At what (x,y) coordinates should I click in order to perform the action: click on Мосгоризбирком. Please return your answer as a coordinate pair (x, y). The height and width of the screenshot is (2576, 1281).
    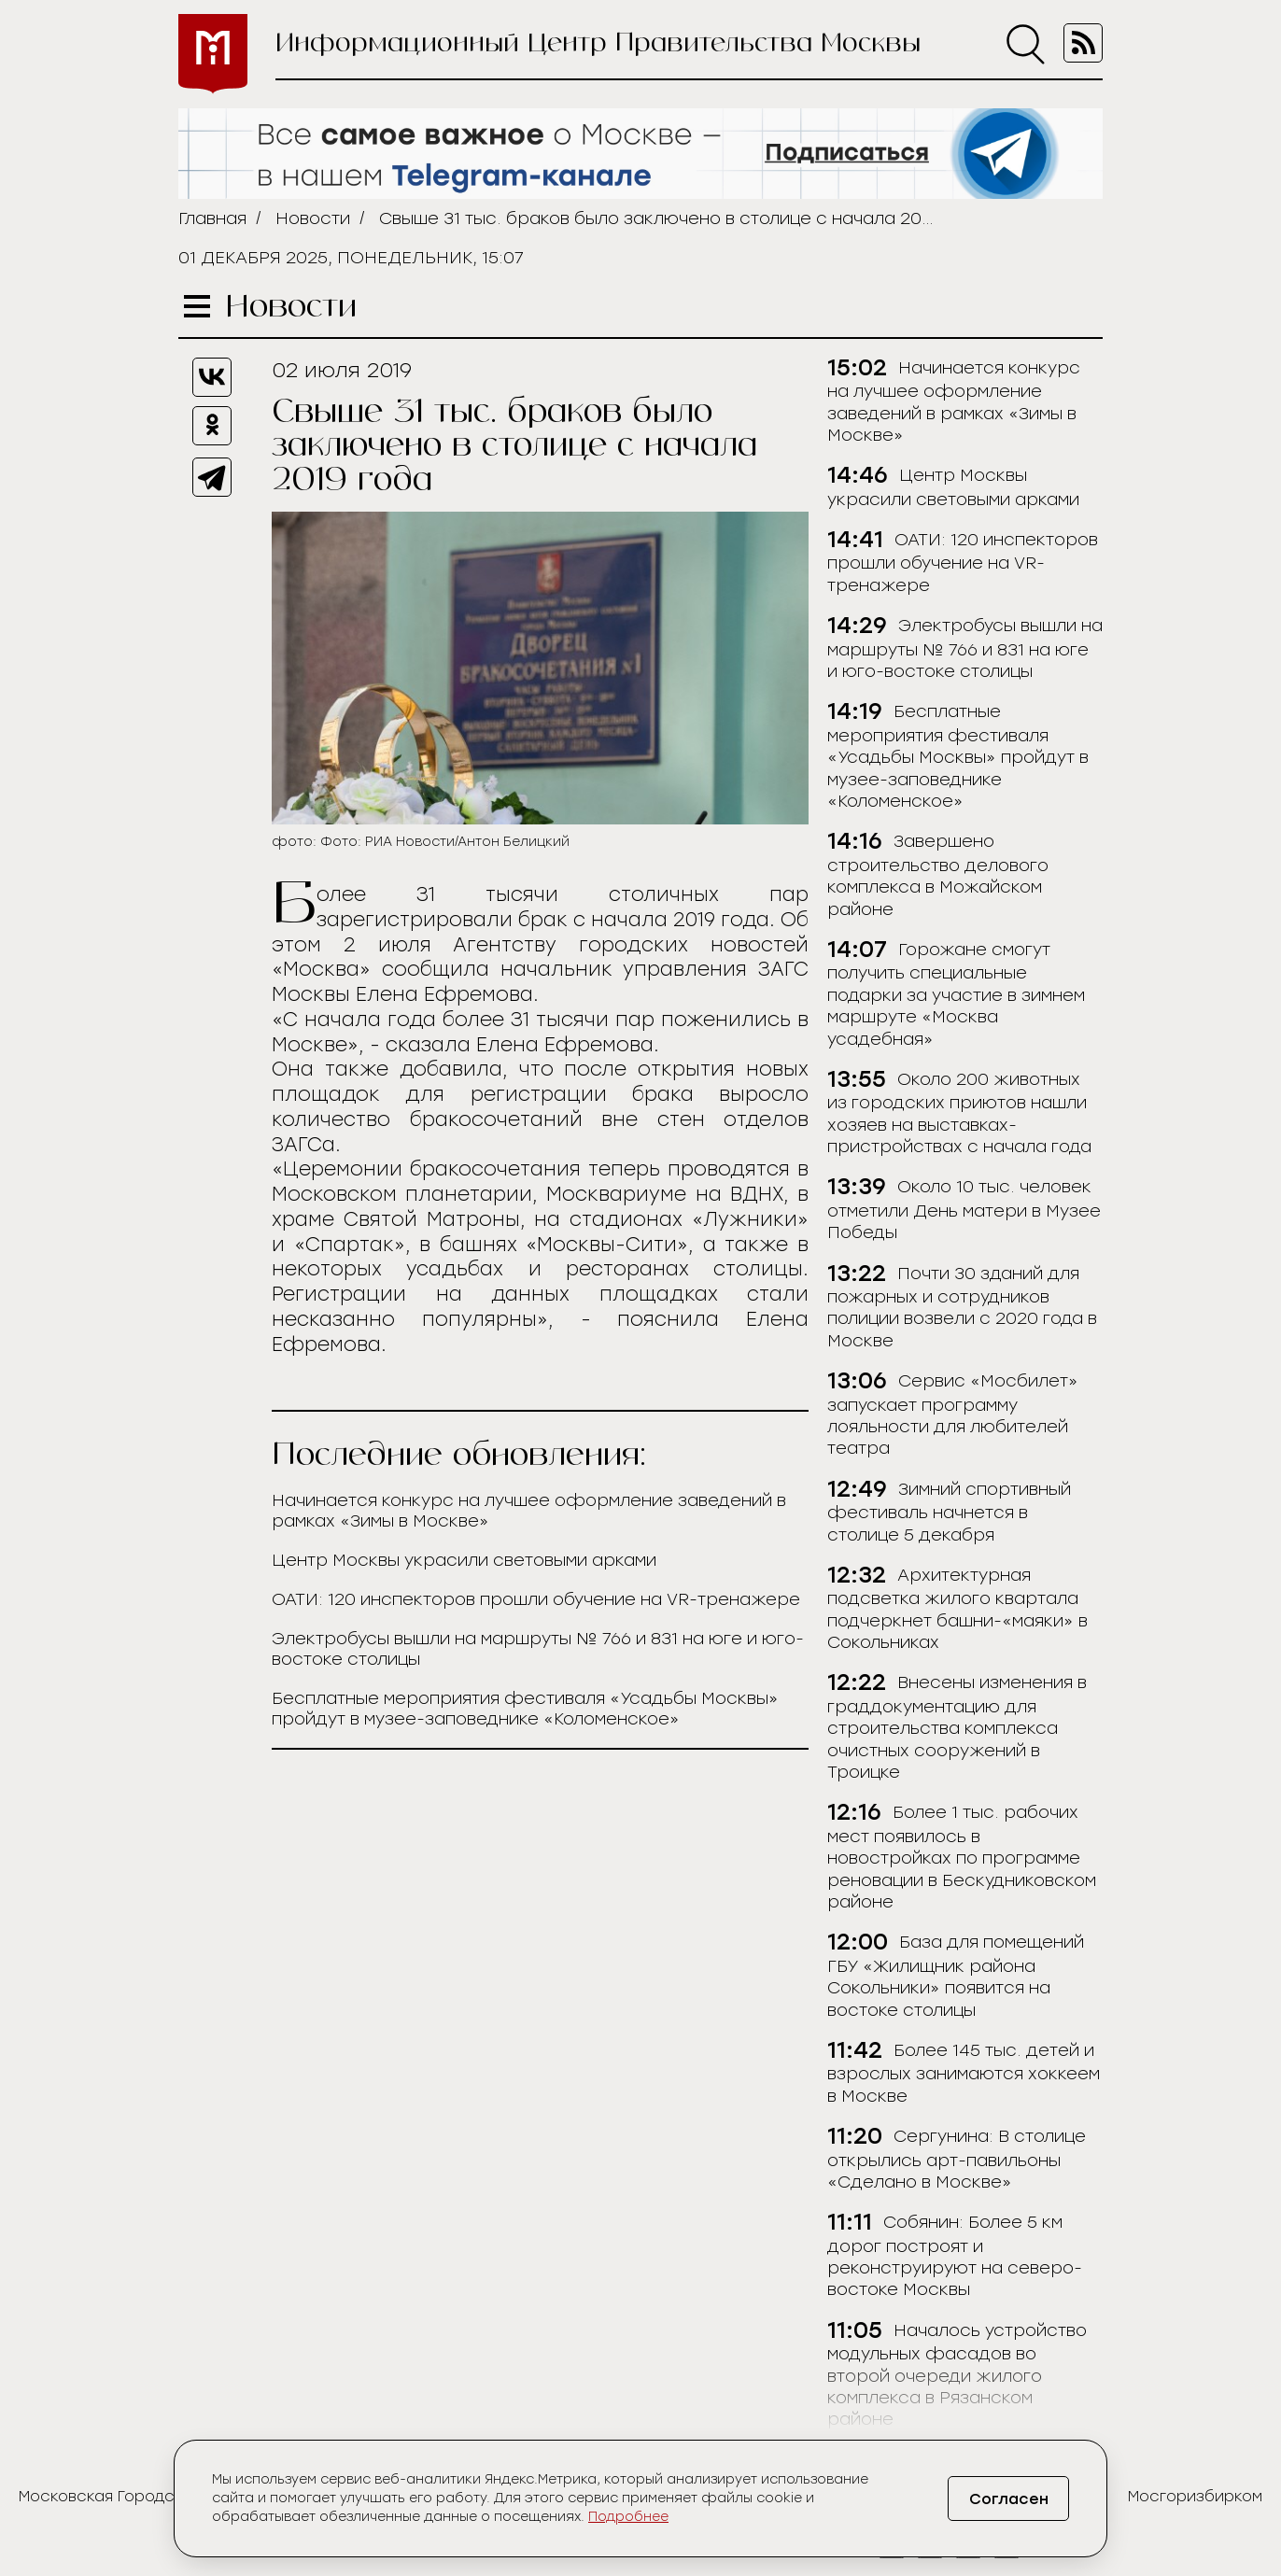
    Looking at the image, I should click on (1195, 2496).